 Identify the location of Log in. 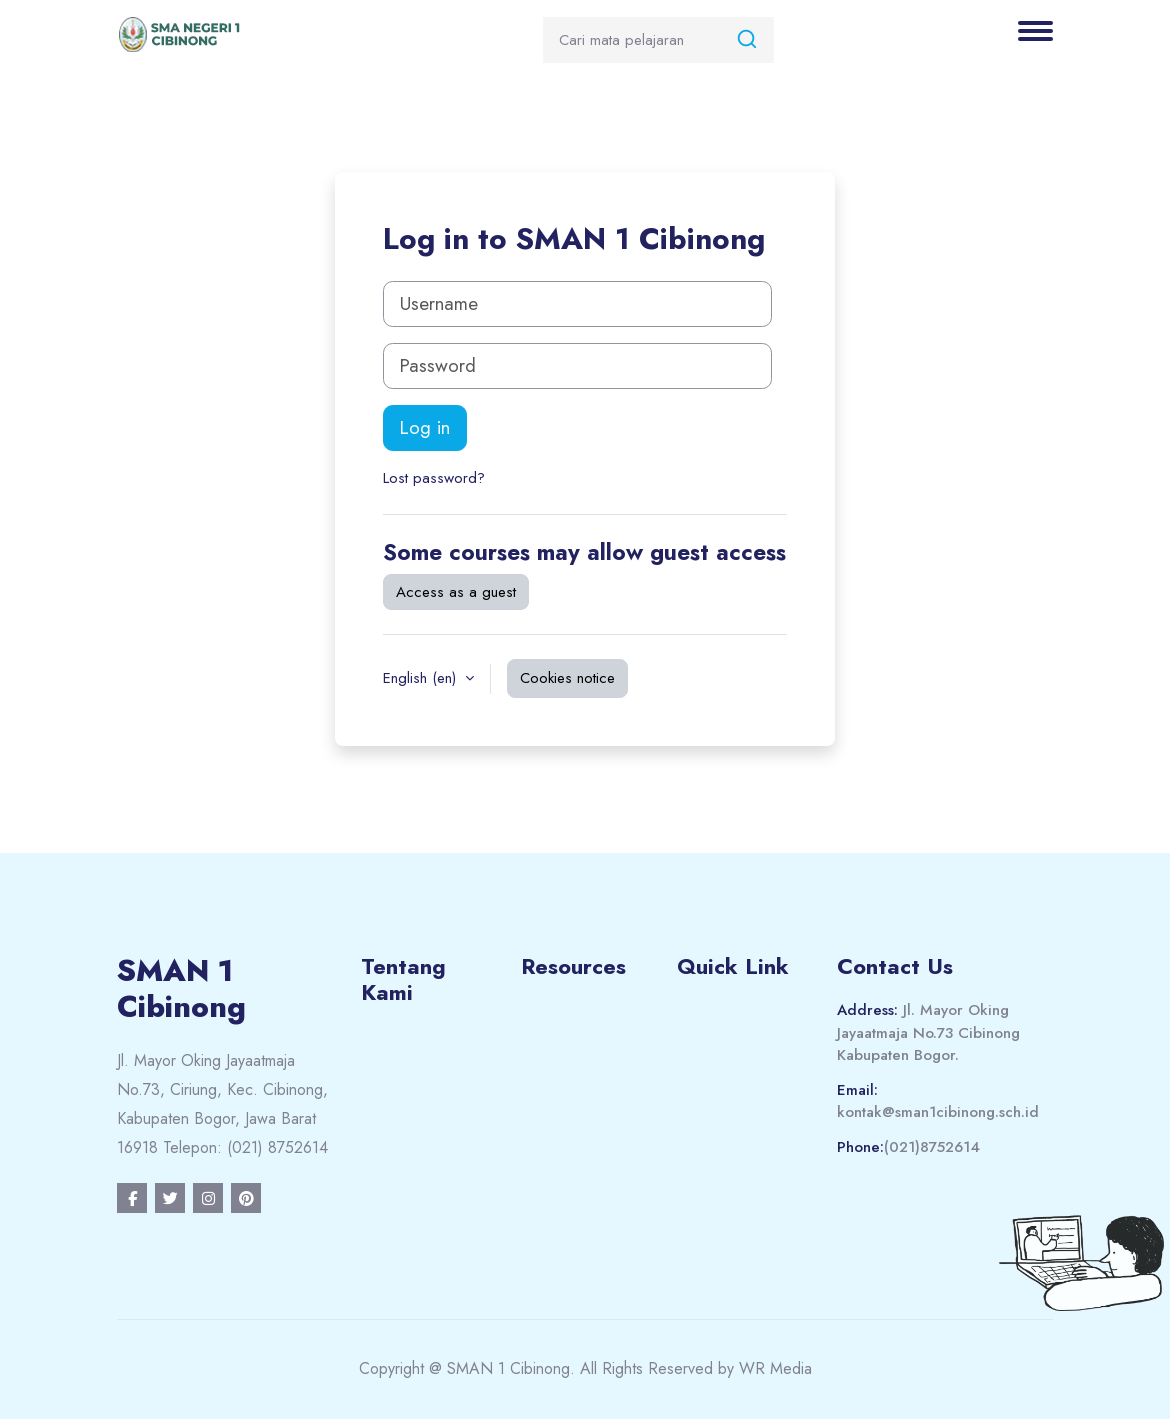
(425, 427).